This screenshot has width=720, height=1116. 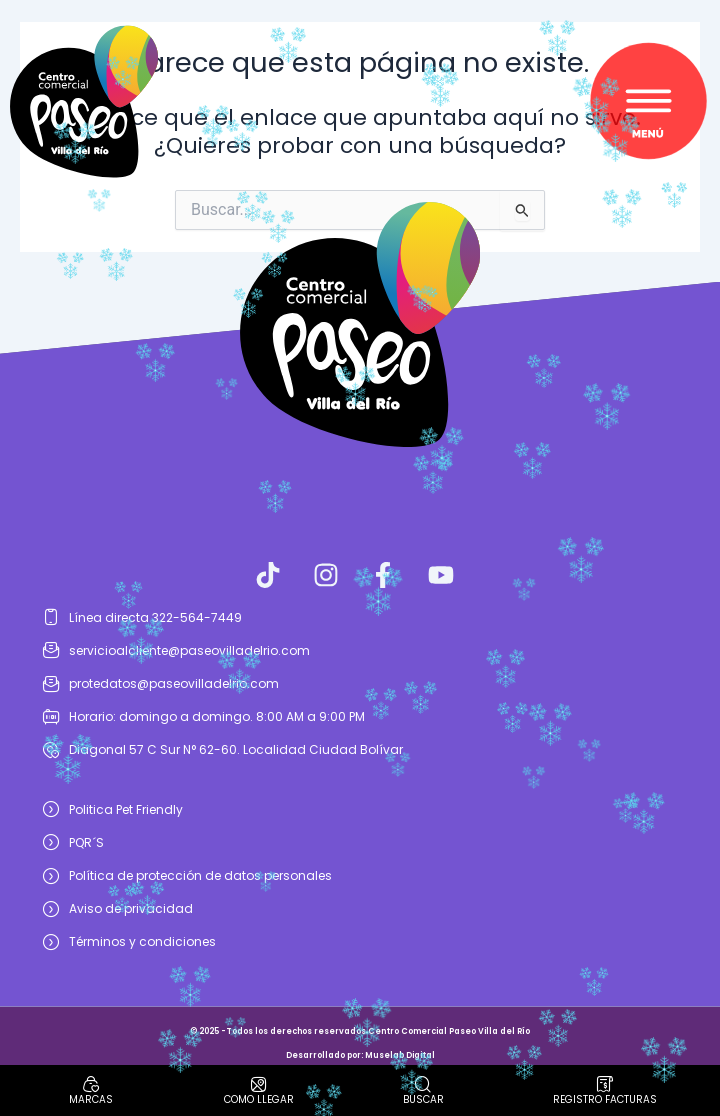 I want to click on Registro facturas, so click(x=605, y=1099).